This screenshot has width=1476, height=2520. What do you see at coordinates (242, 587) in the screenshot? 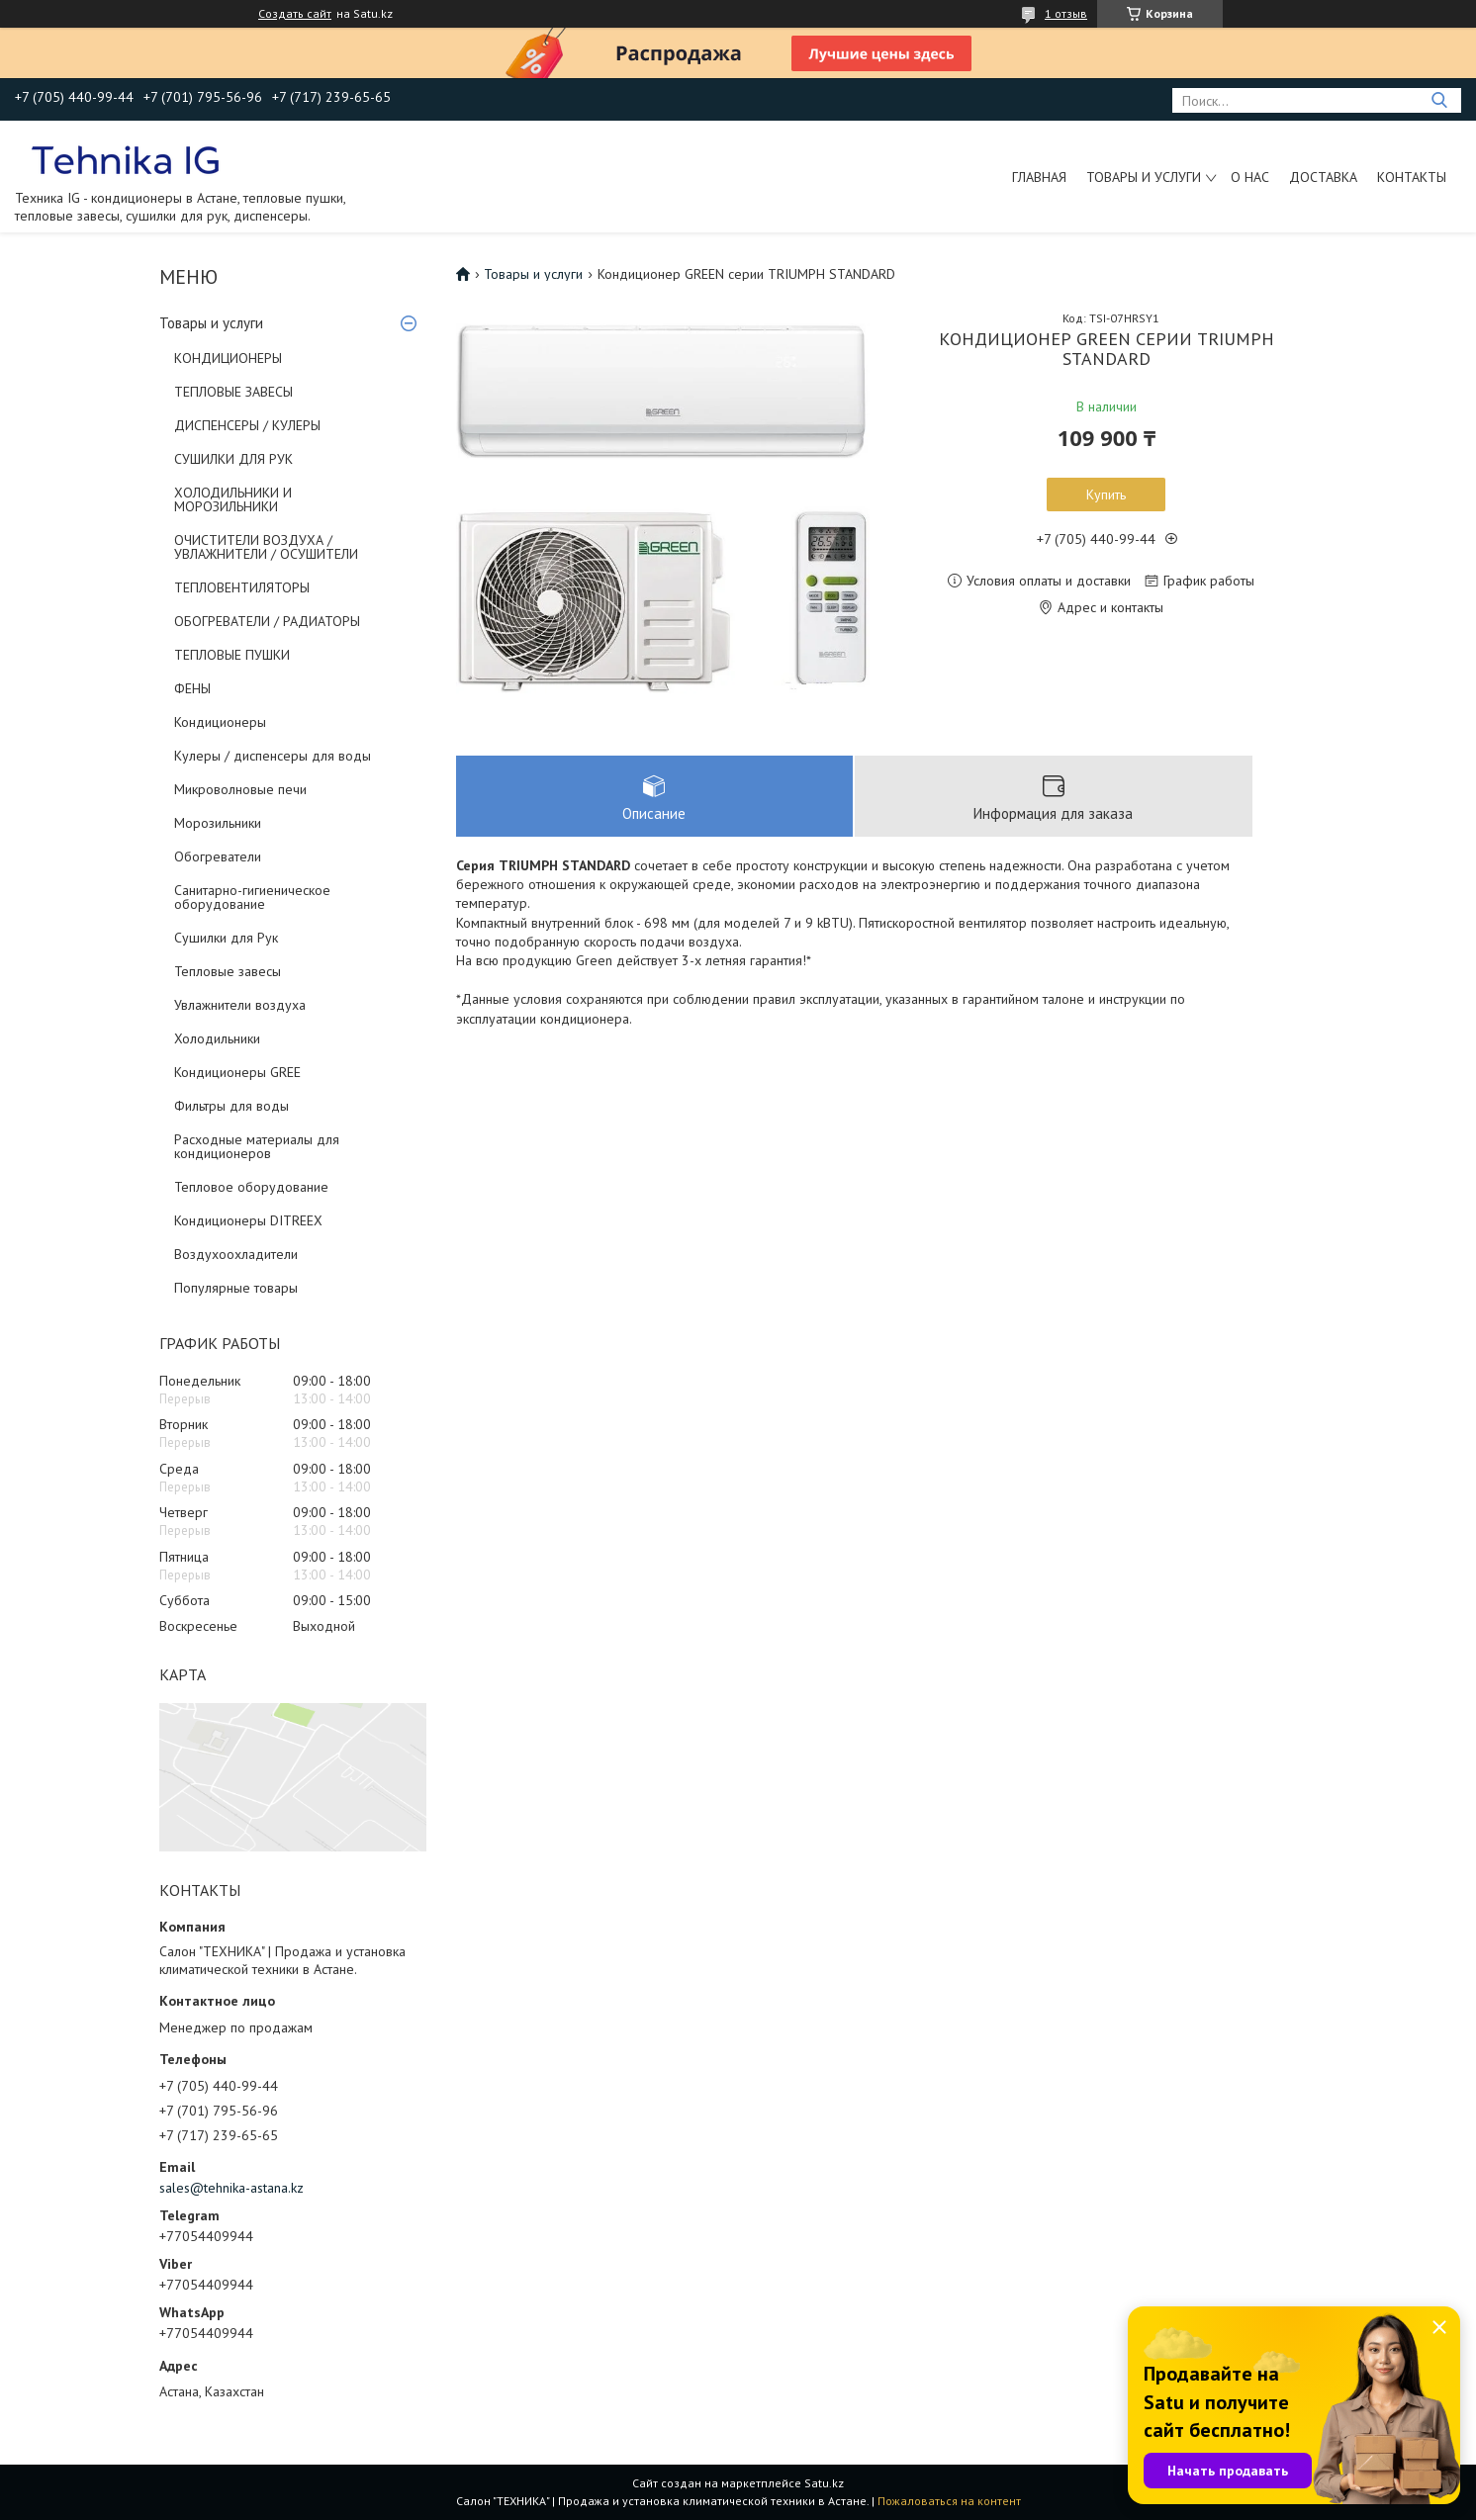
I see `ТЕПЛОВЕНТИЛЯТОРЫ` at bounding box center [242, 587].